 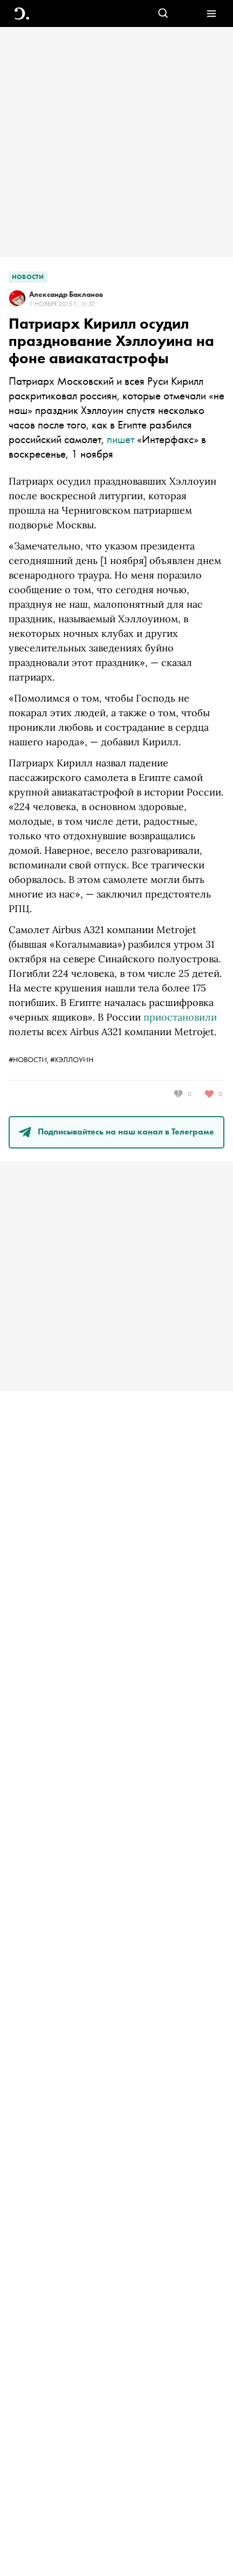 I want to click on #новости,, so click(x=29, y=1059).